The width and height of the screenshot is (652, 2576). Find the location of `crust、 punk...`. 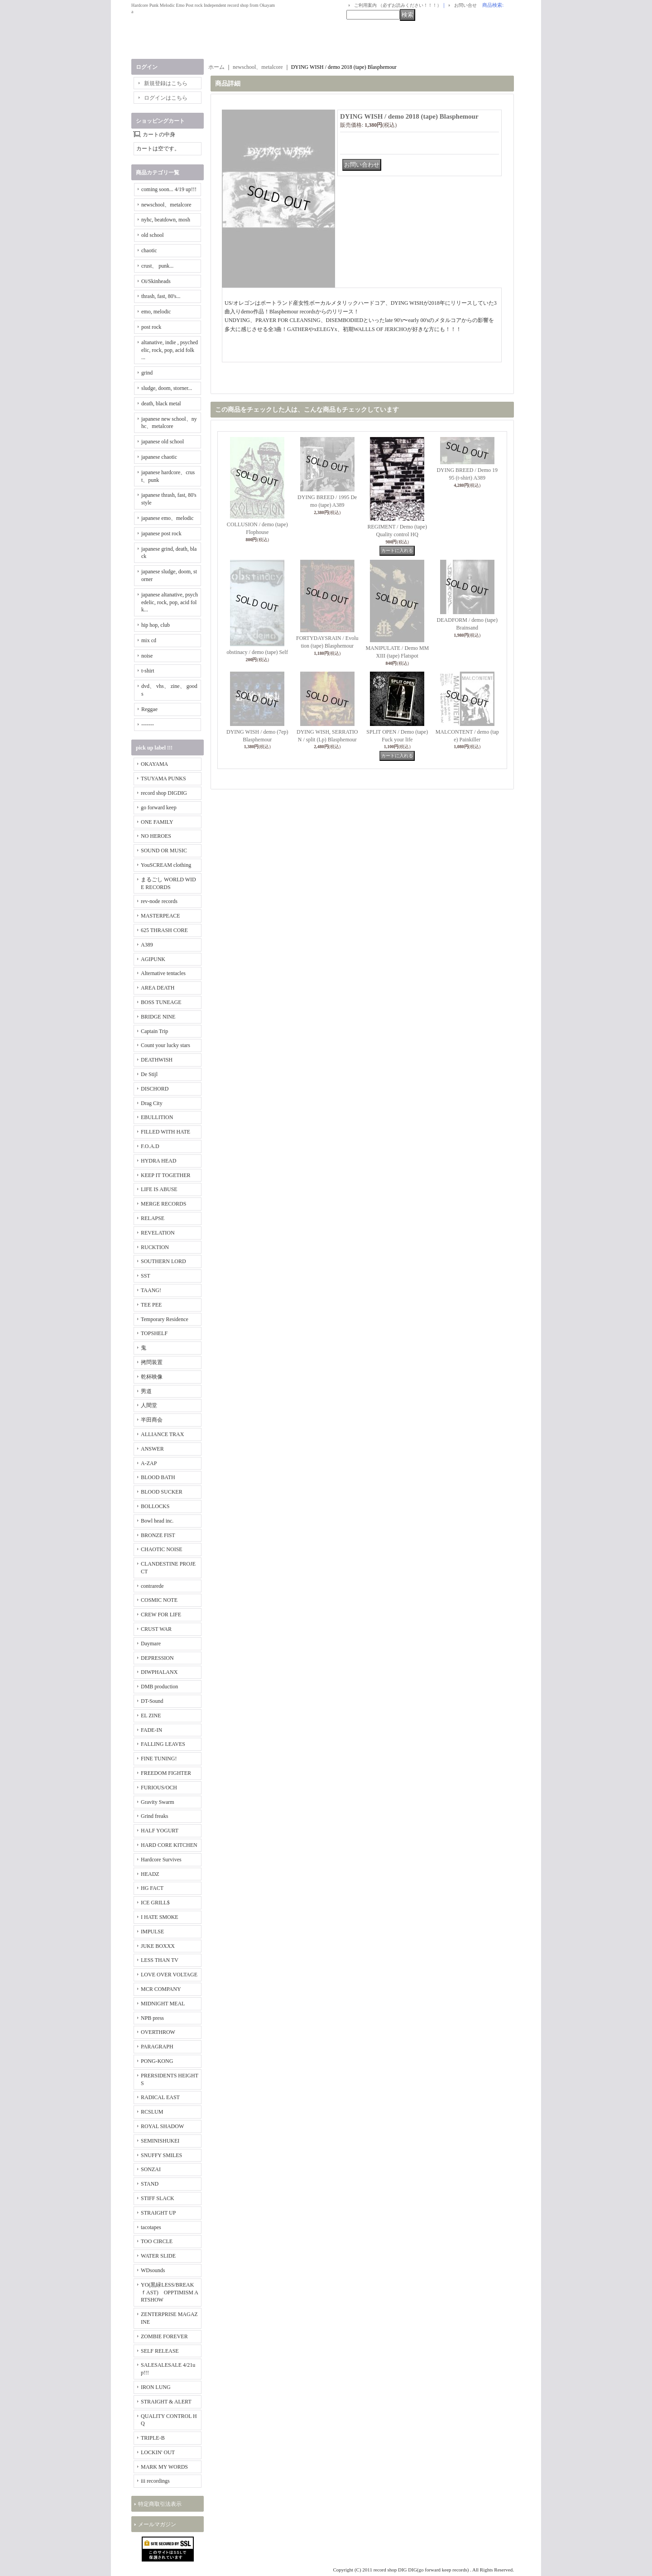

crust、 punk... is located at coordinates (157, 266).